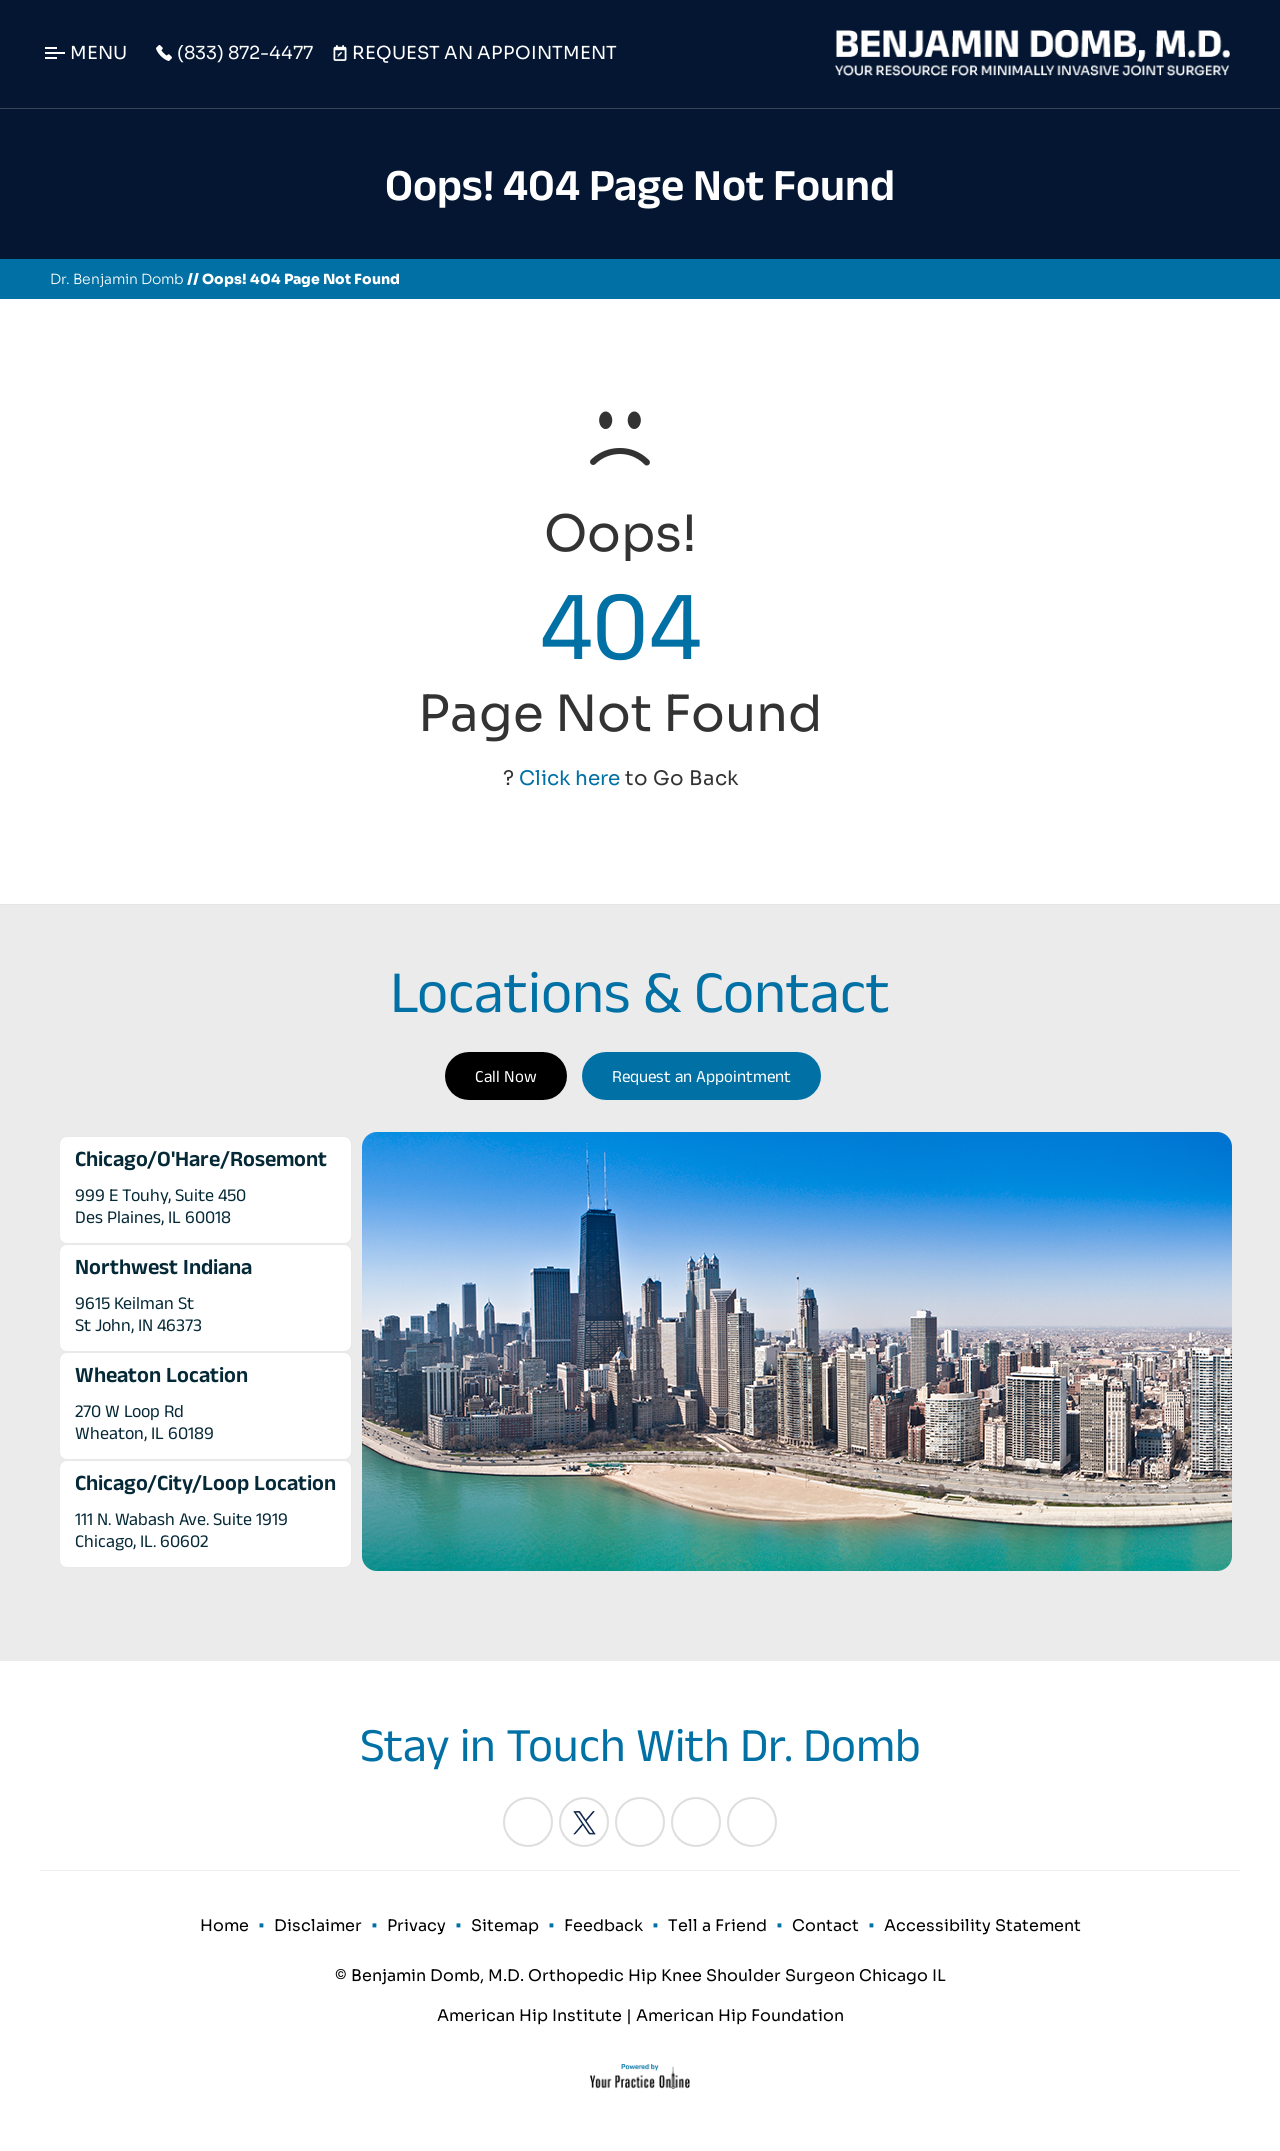  I want to click on Chicago/O'Hare/Rosemont, so click(201, 1158).